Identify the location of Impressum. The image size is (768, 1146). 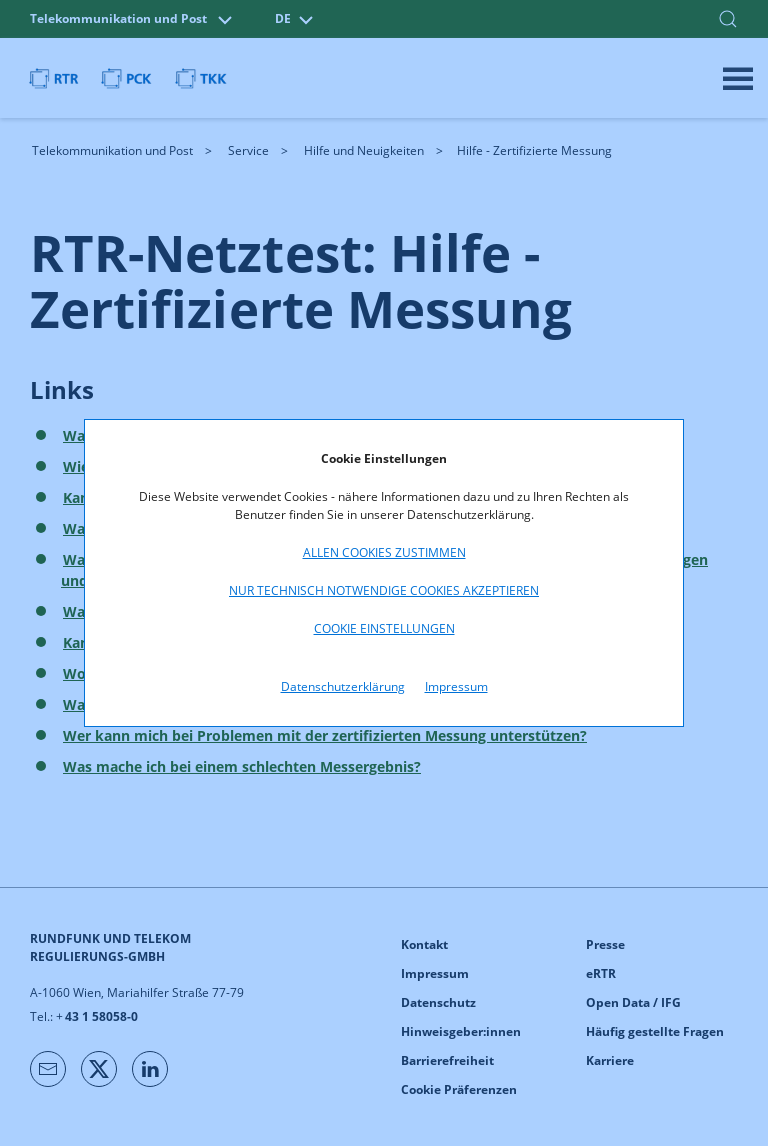
(456, 686).